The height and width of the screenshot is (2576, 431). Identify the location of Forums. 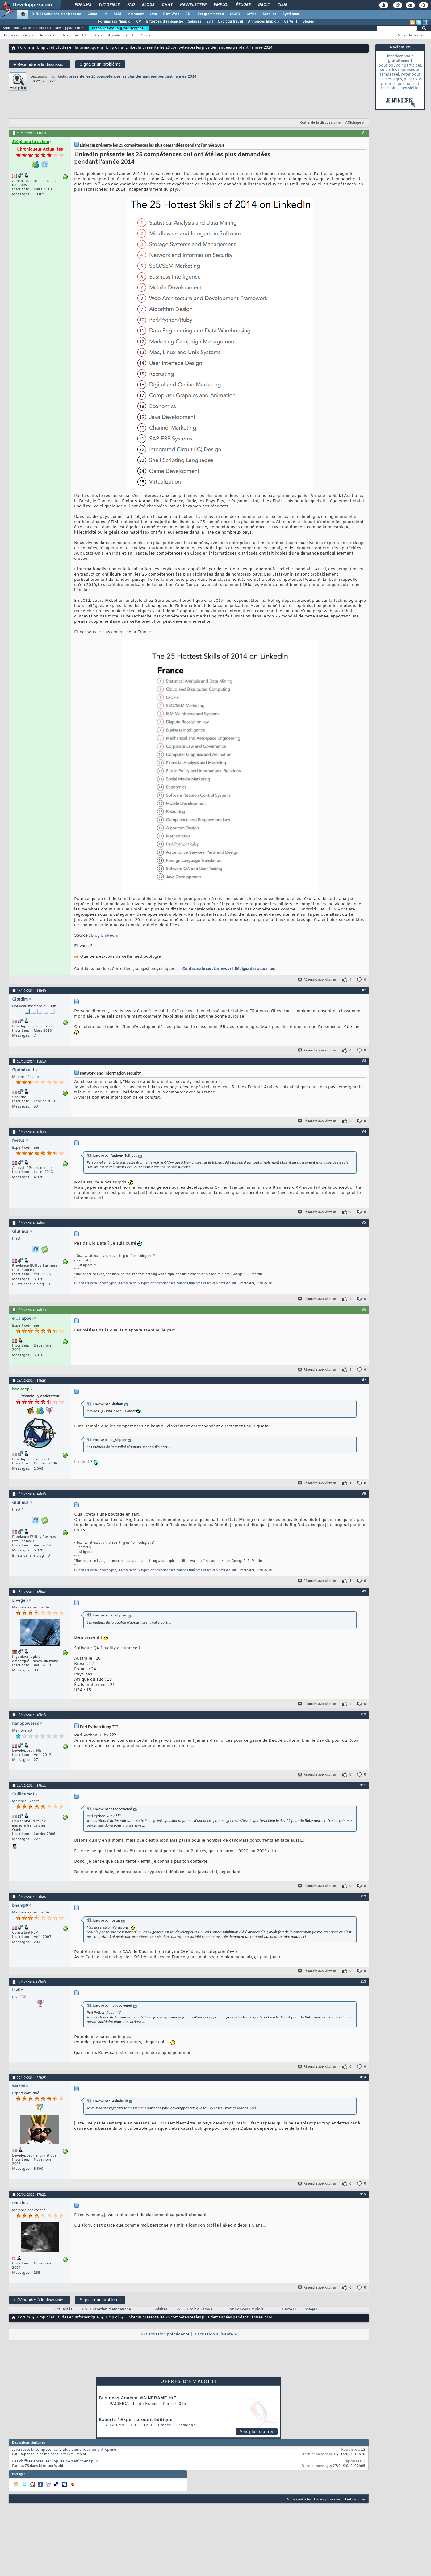
(82, 4).